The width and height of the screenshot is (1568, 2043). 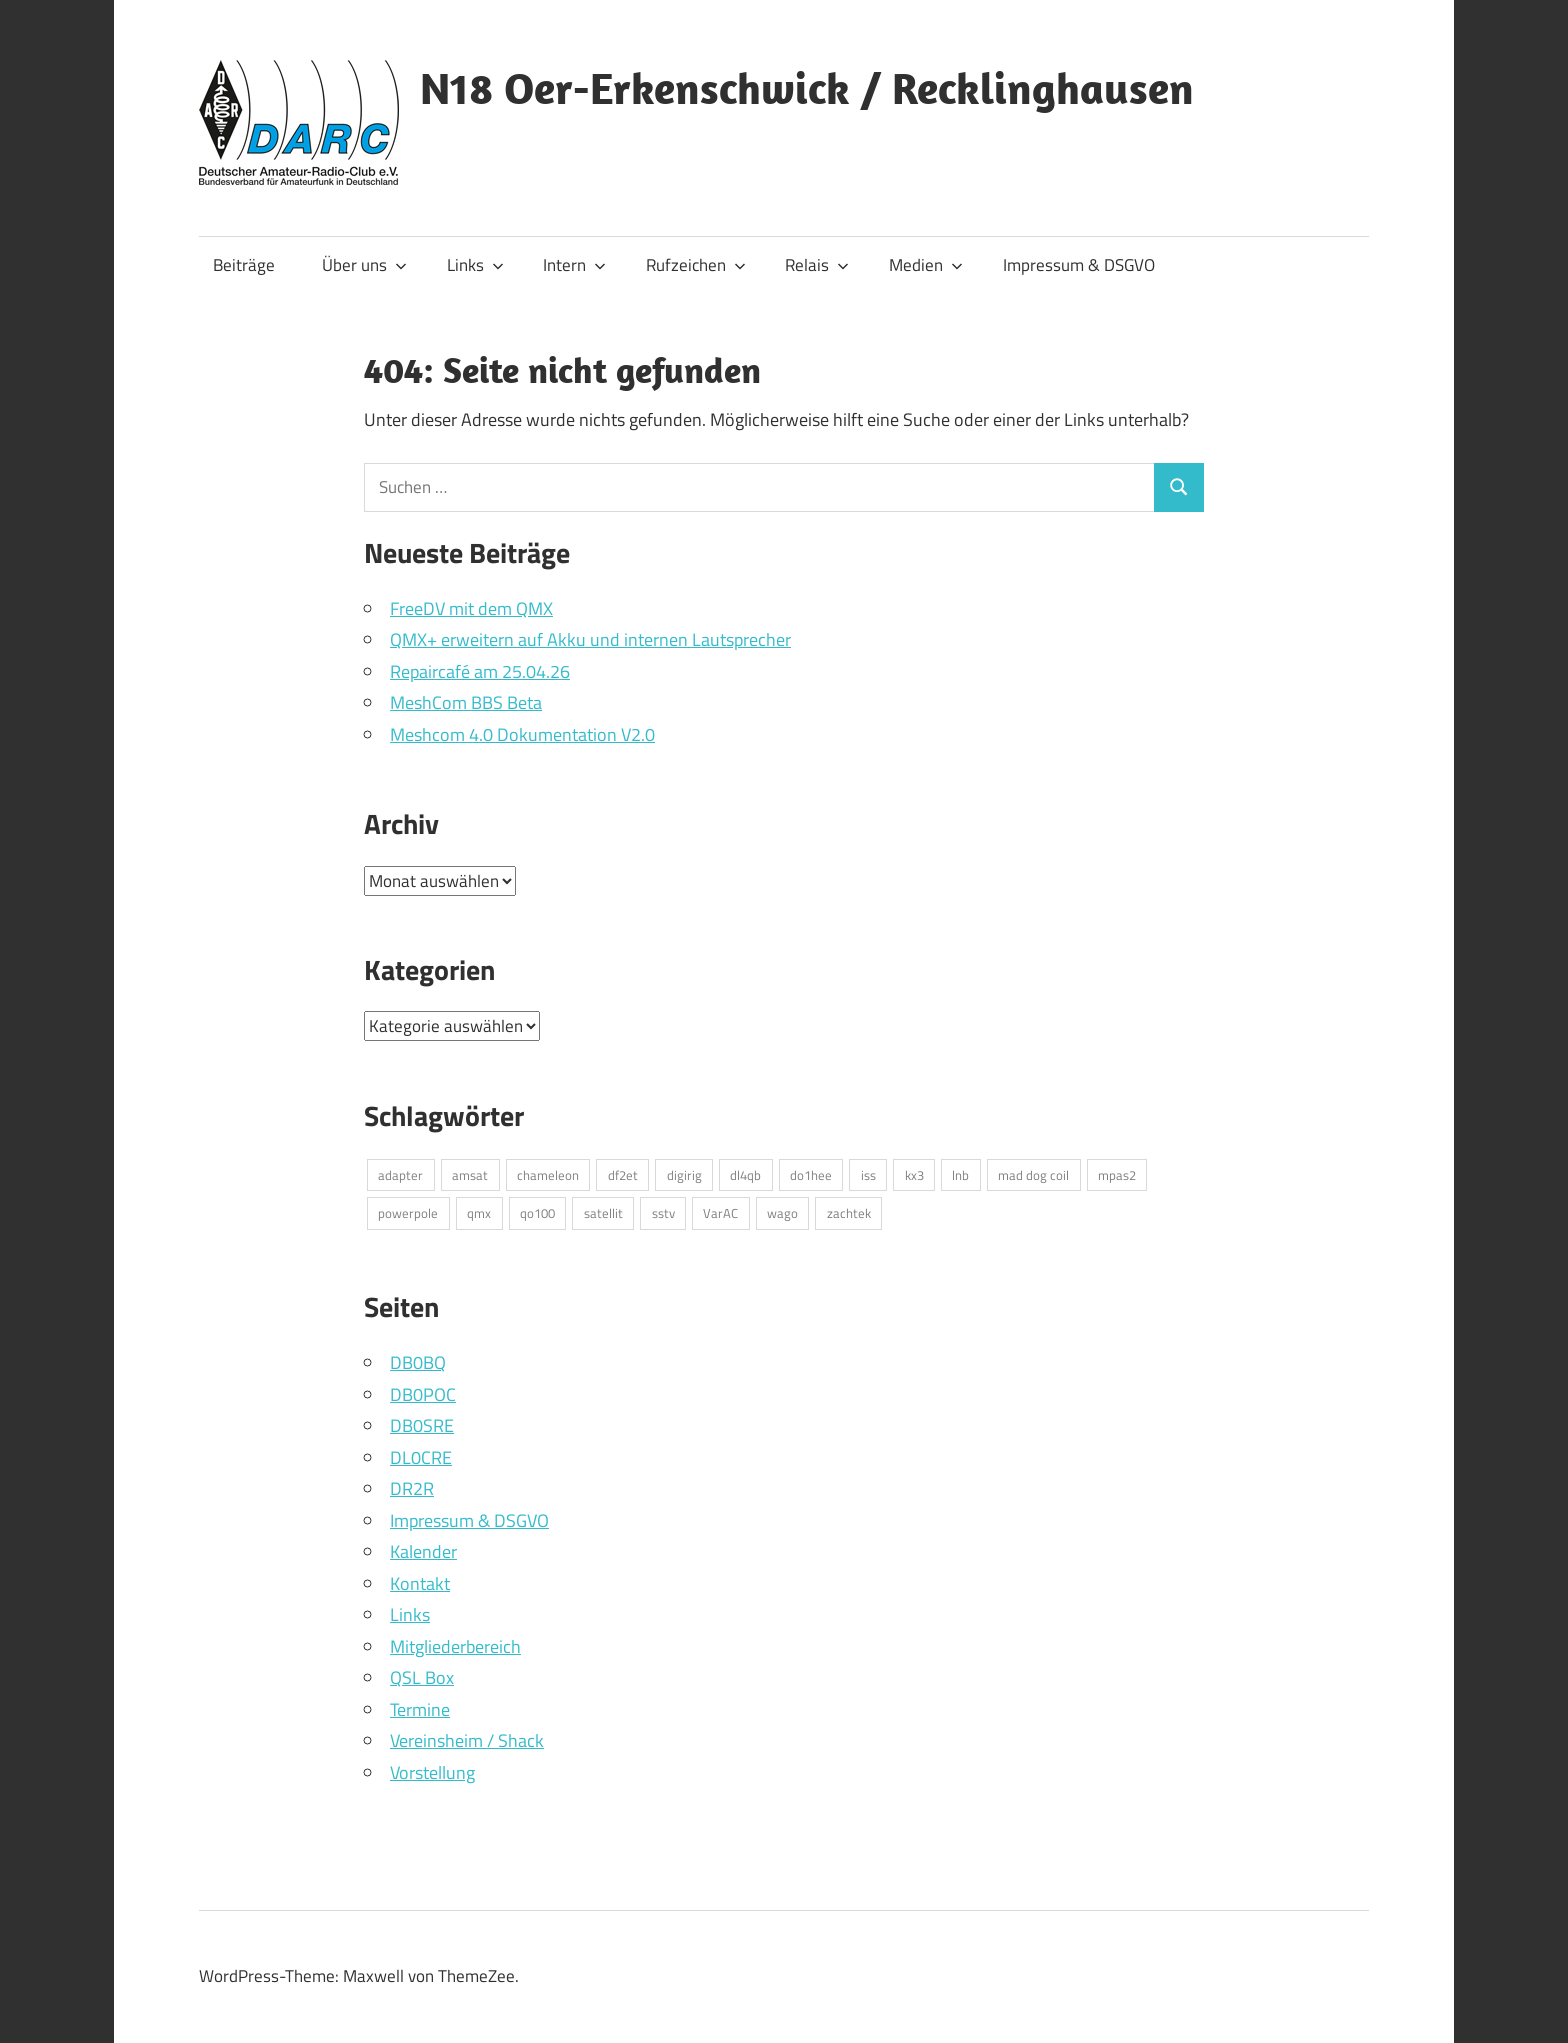 I want to click on QMX+ erweitern auf Akku und internen Lautsprecher, so click(x=590, y=639).